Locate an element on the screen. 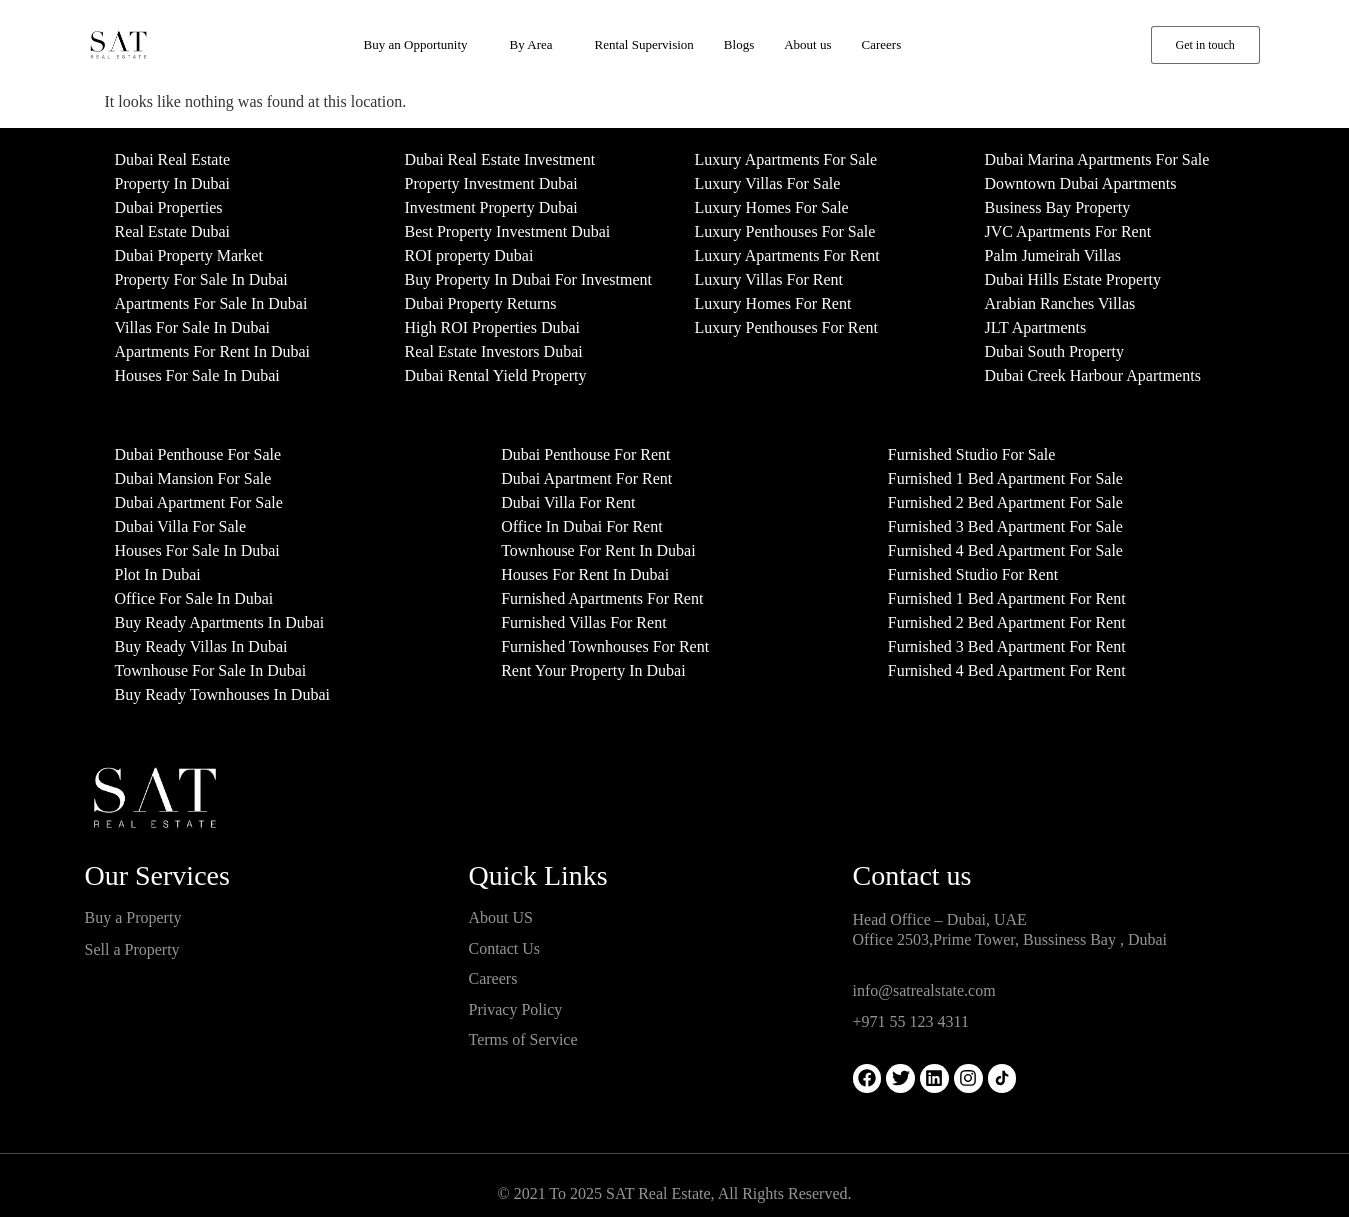 The image size is (1349, 1217). Careers is located at coordinates (882, 44).